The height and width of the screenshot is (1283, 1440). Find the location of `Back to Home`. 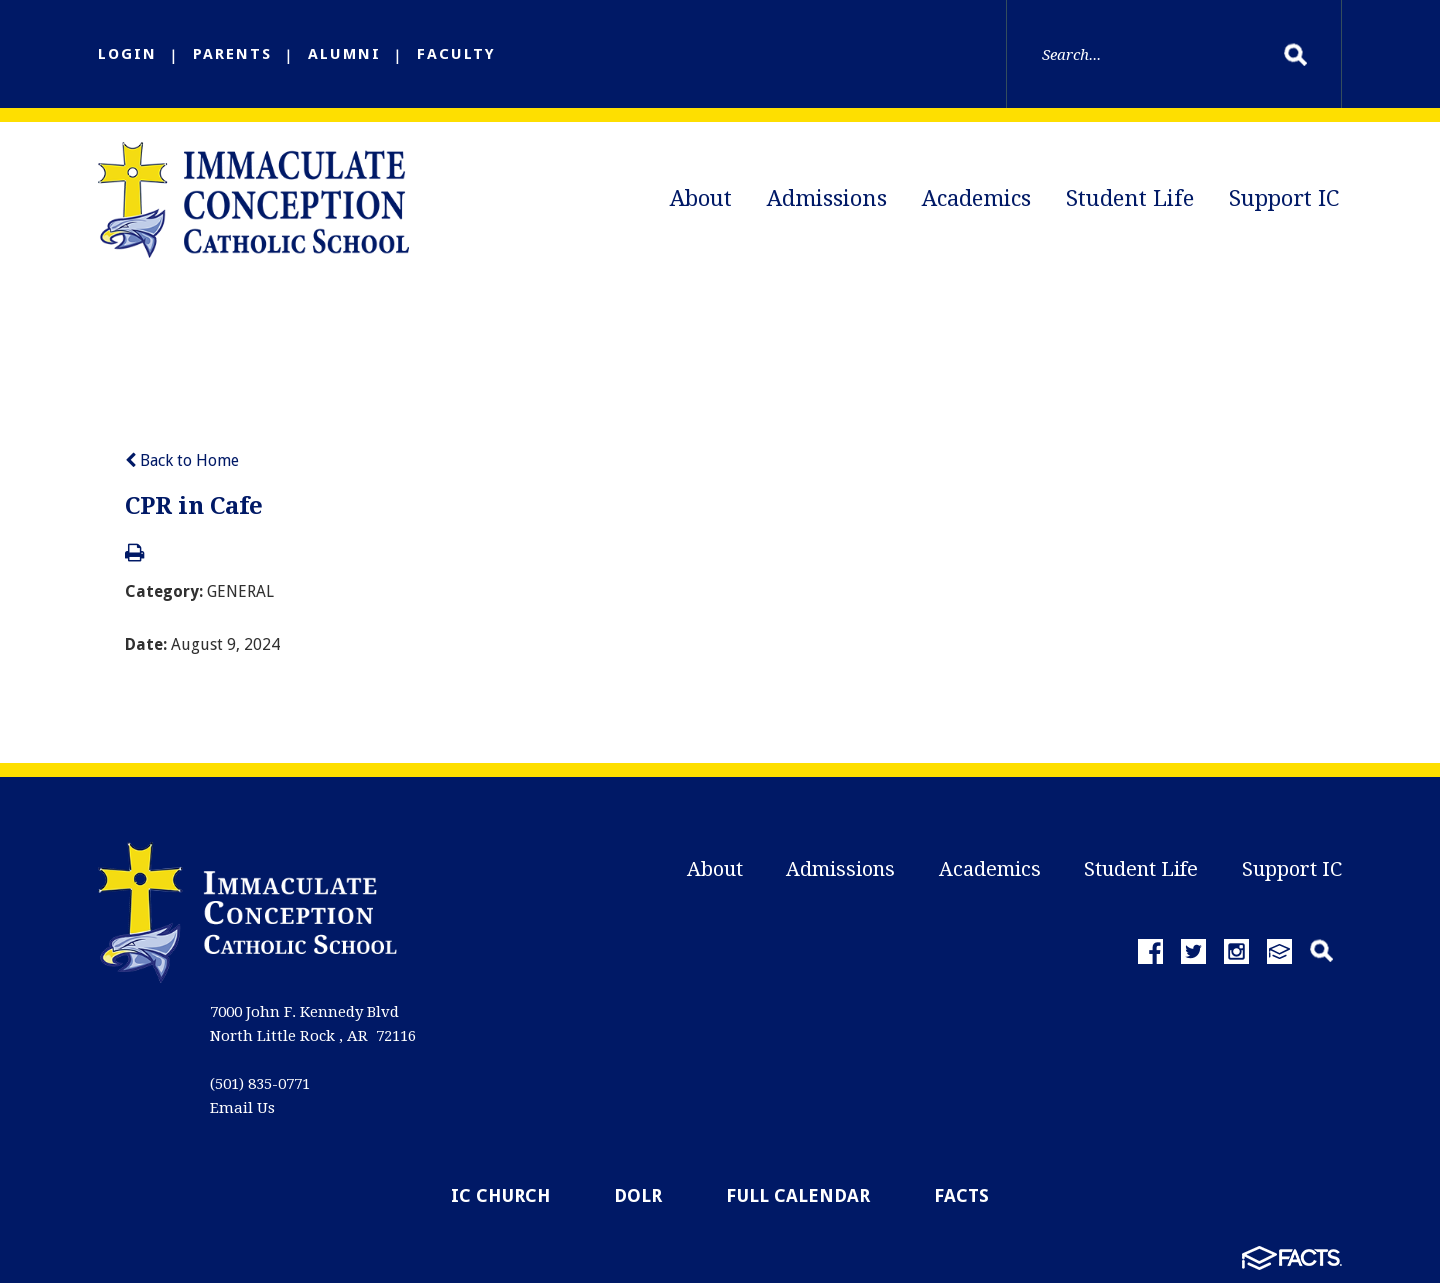

Back to Home is located at coordinates (182, 460).